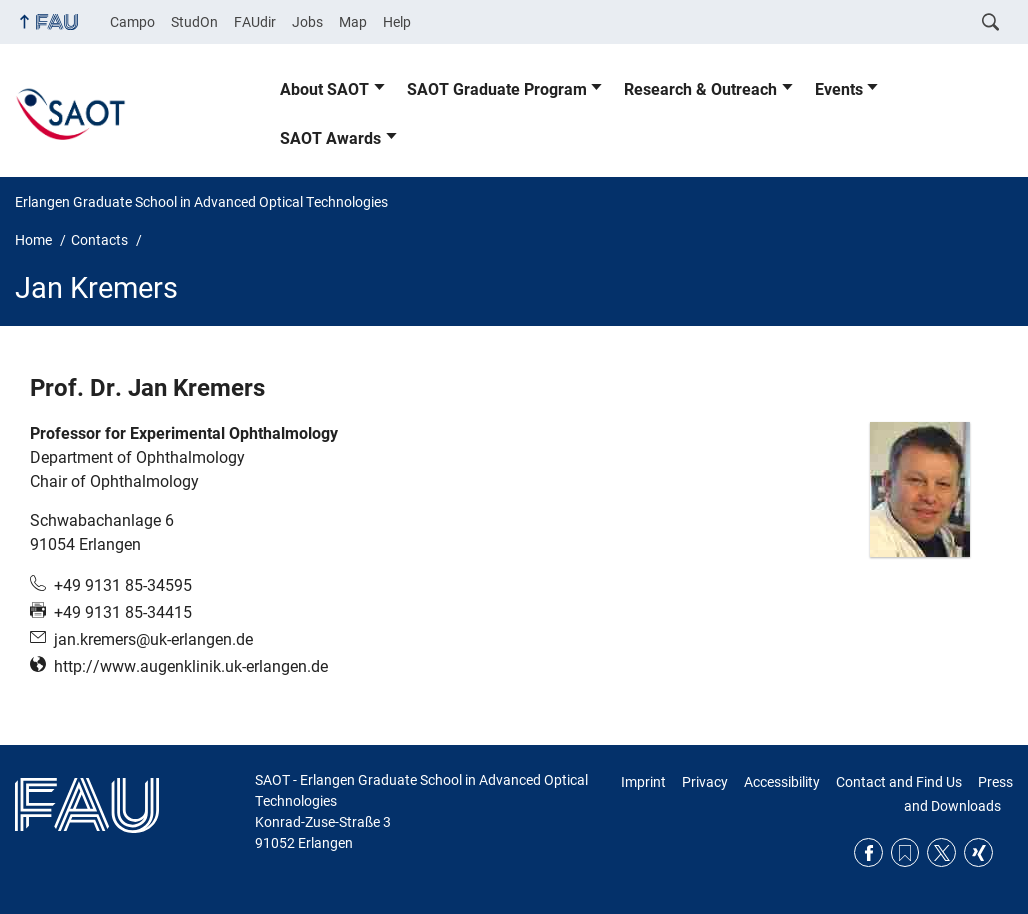 This screenshot has height=914, width=1028. I want to click on Jobs, so click(307, 22).